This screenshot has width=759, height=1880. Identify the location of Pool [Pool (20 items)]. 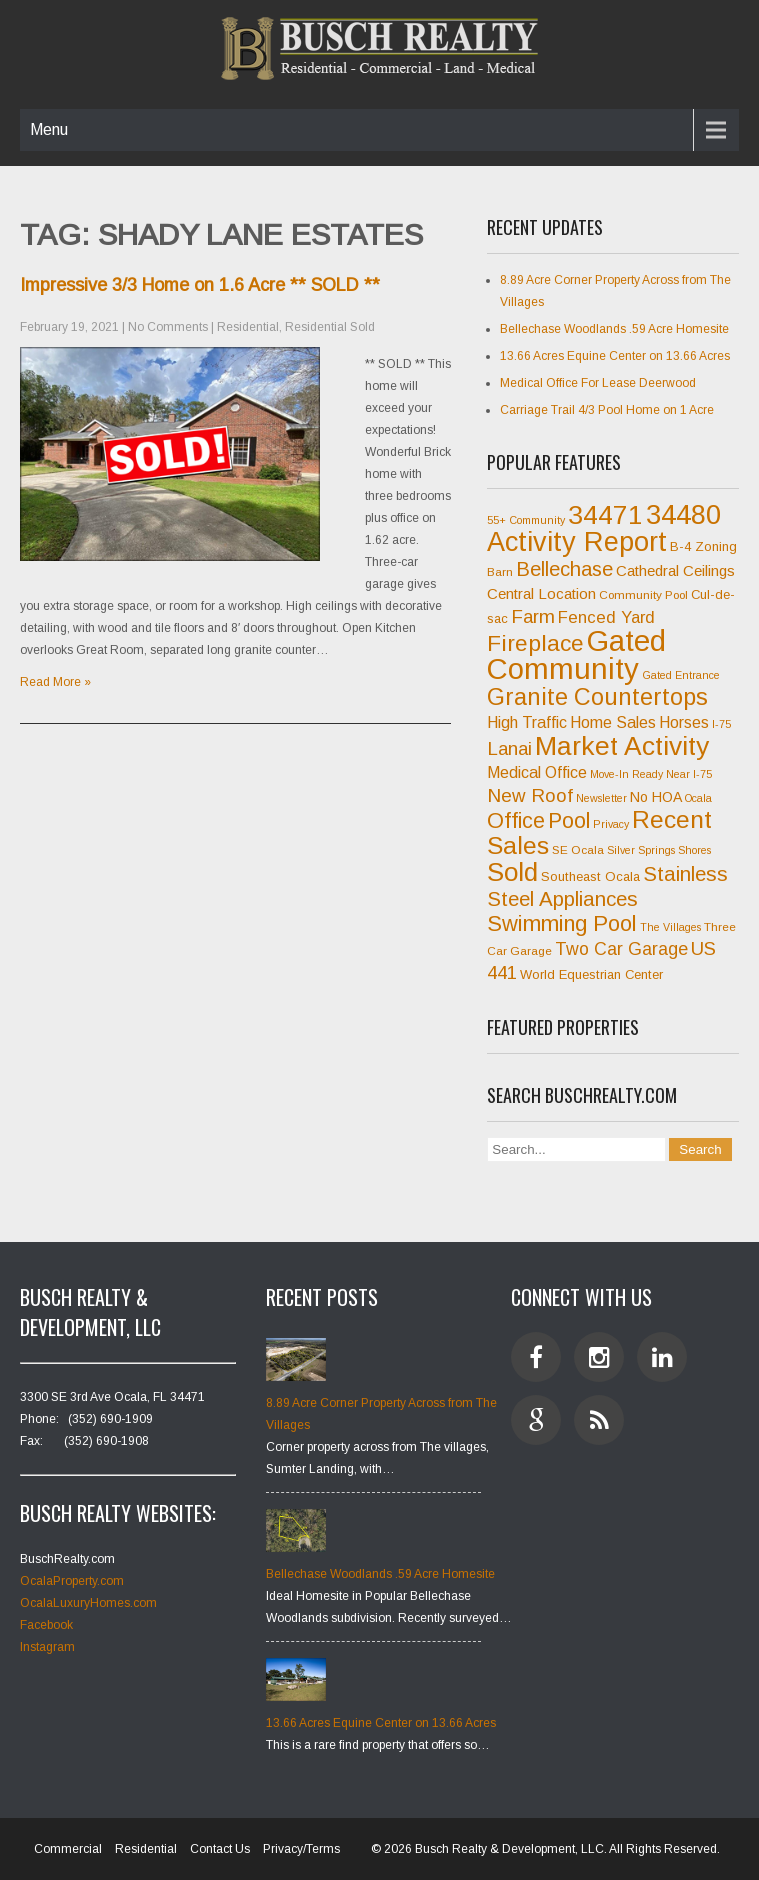
(569, 821).